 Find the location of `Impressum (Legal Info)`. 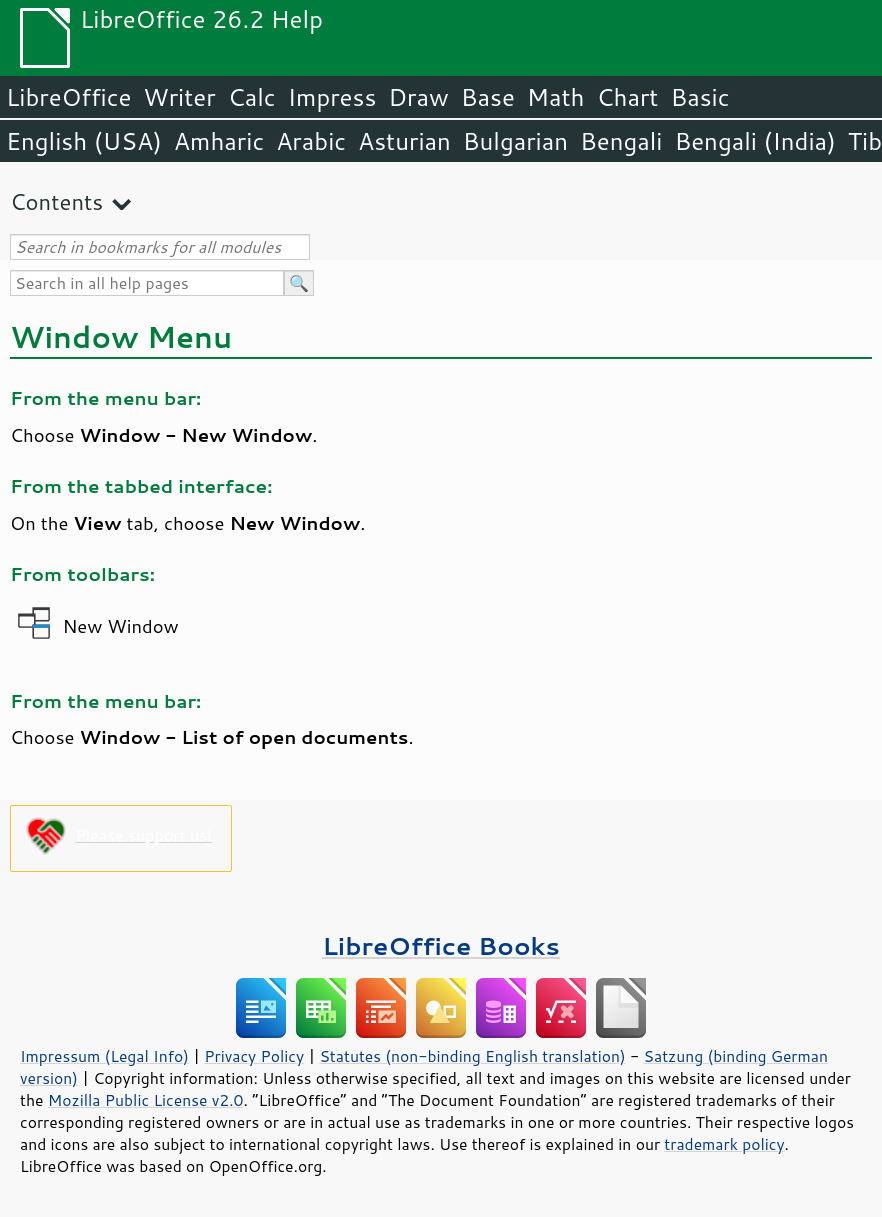

Impressum (Legal Info) is located at coordinates (104, 1056).